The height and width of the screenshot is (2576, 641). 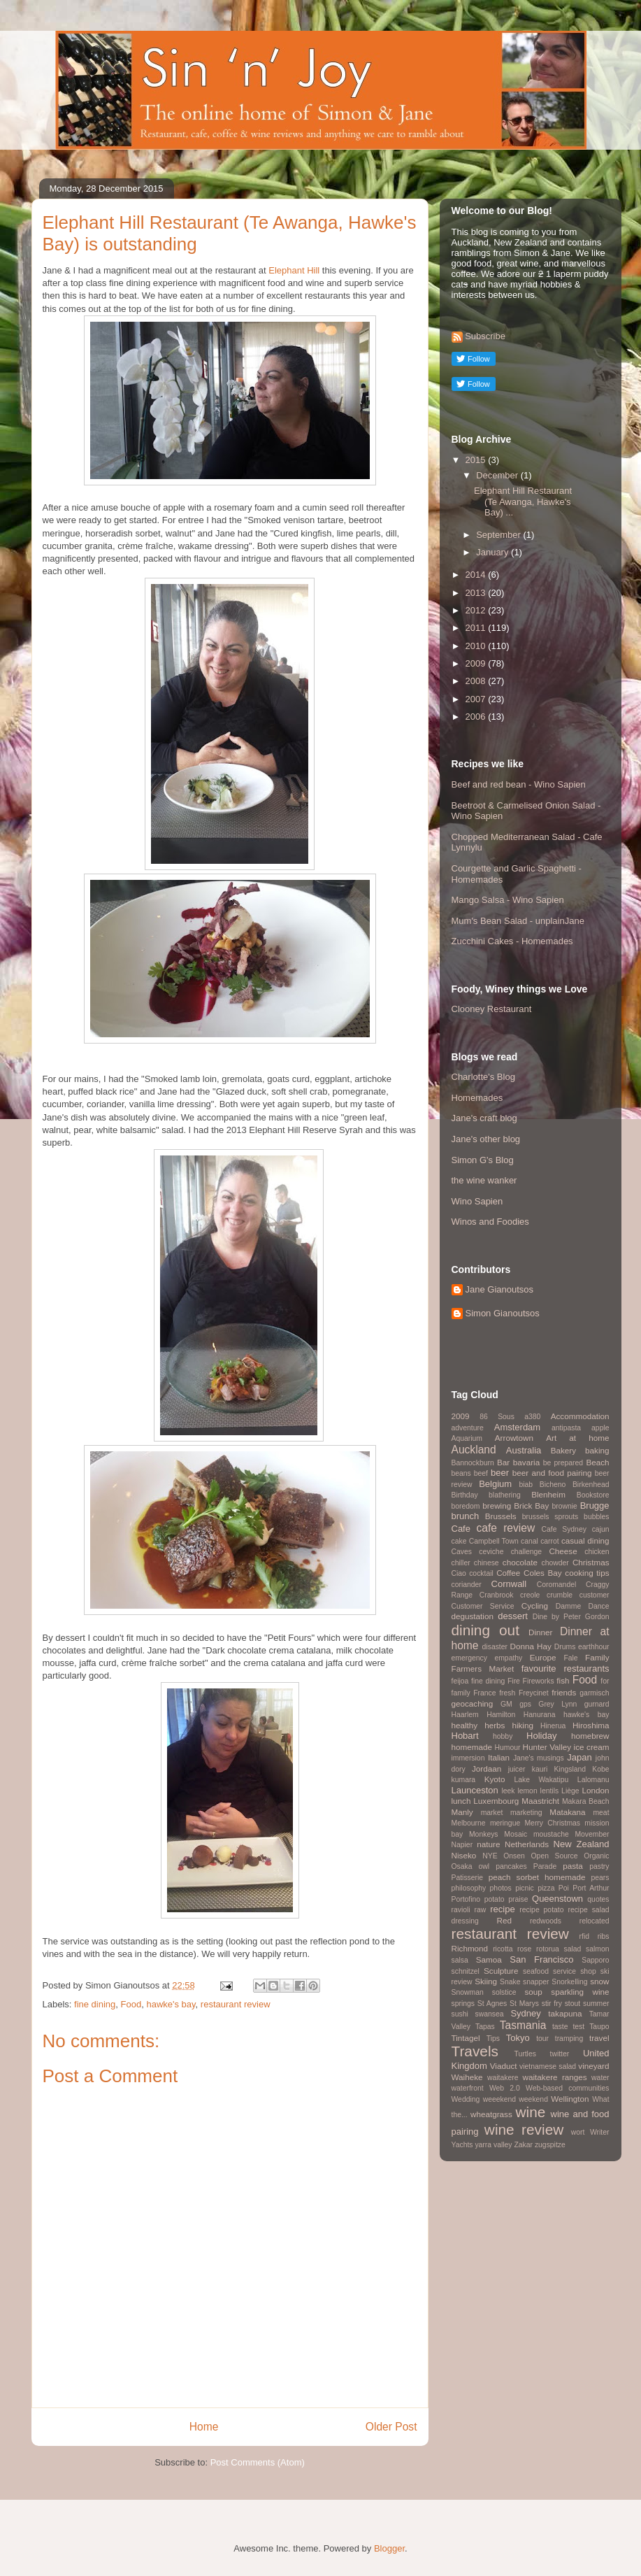 What do you see at coordinates (555, 2077) in the screenshot?
I see `waitakere ranges` at bounding box center [555, 2077].